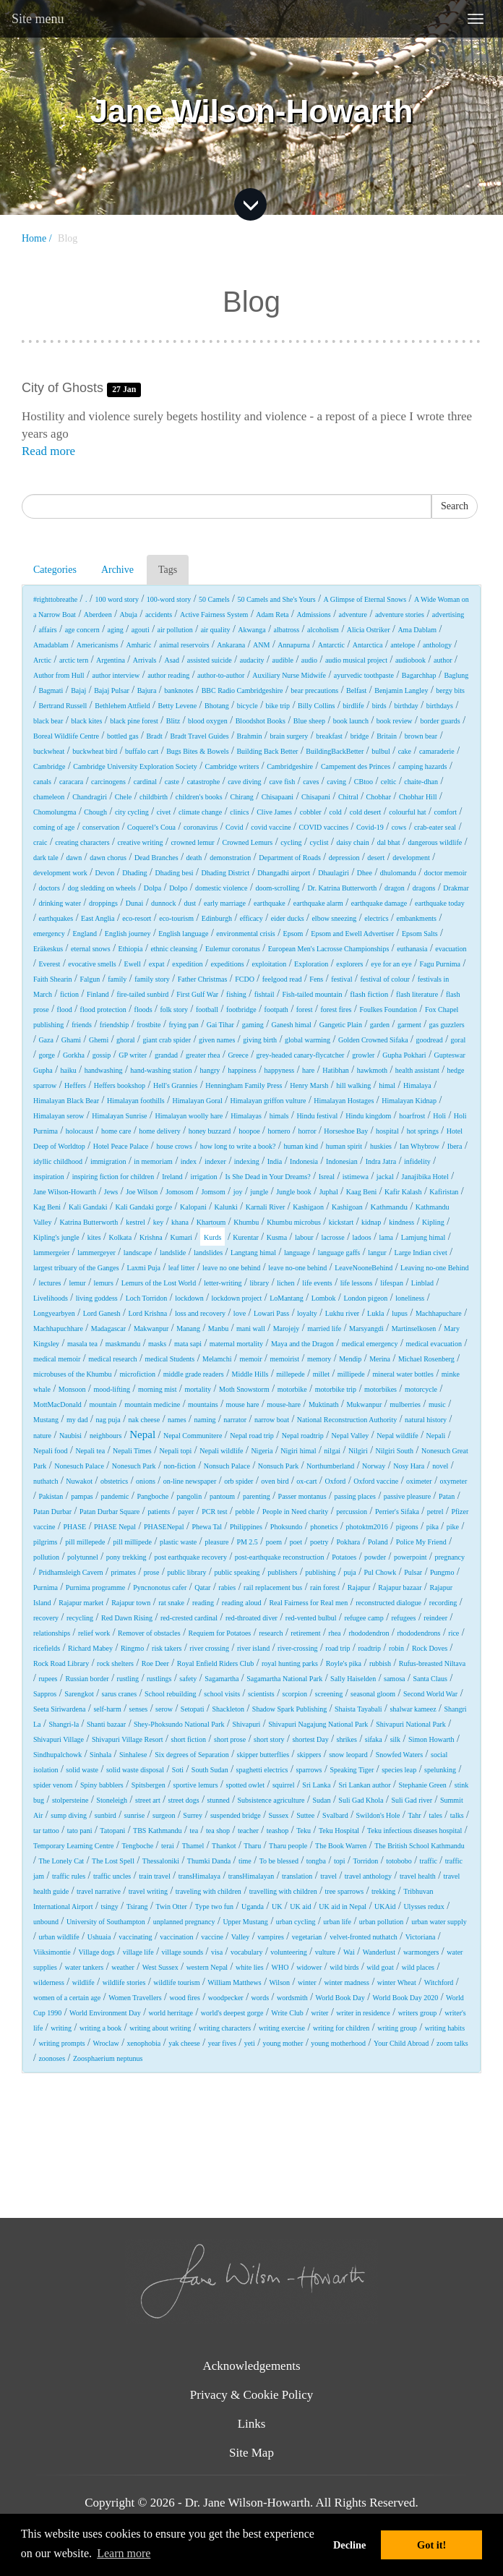 Image resolution: width=503 pixels, height=2576 pixels. Describe the element at coordinates (159, 1679) in the screenshot. I see `rustlings` at that location.